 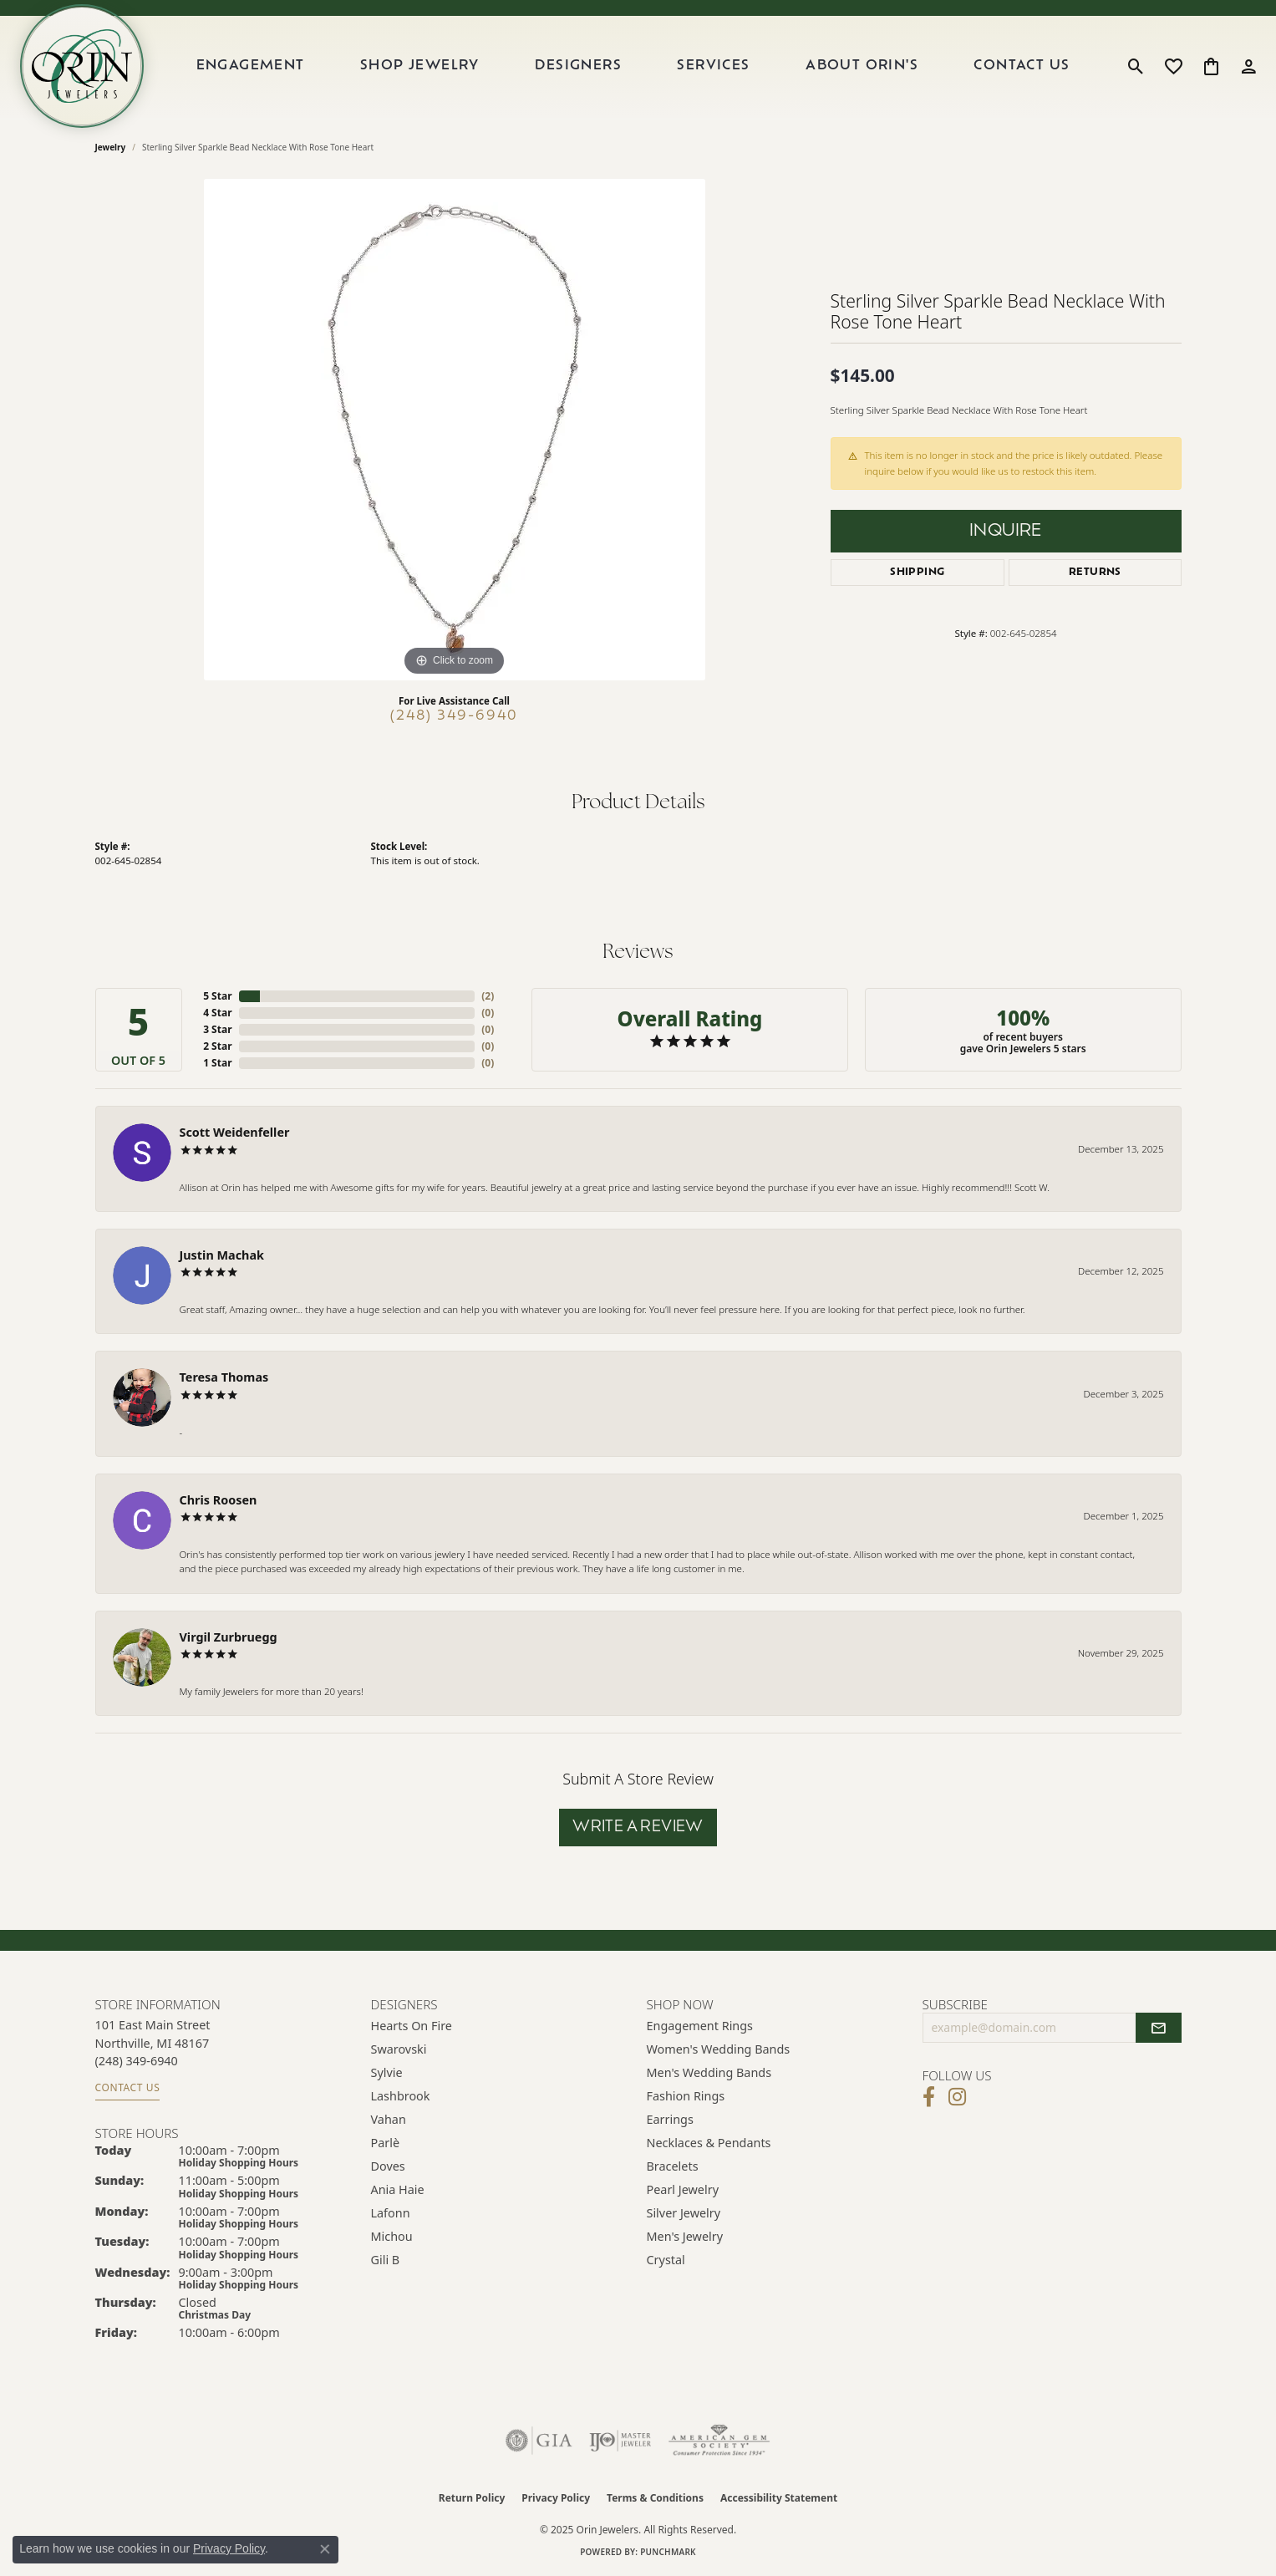 I want to click on Swarovski, so click(x=399, y=2049).